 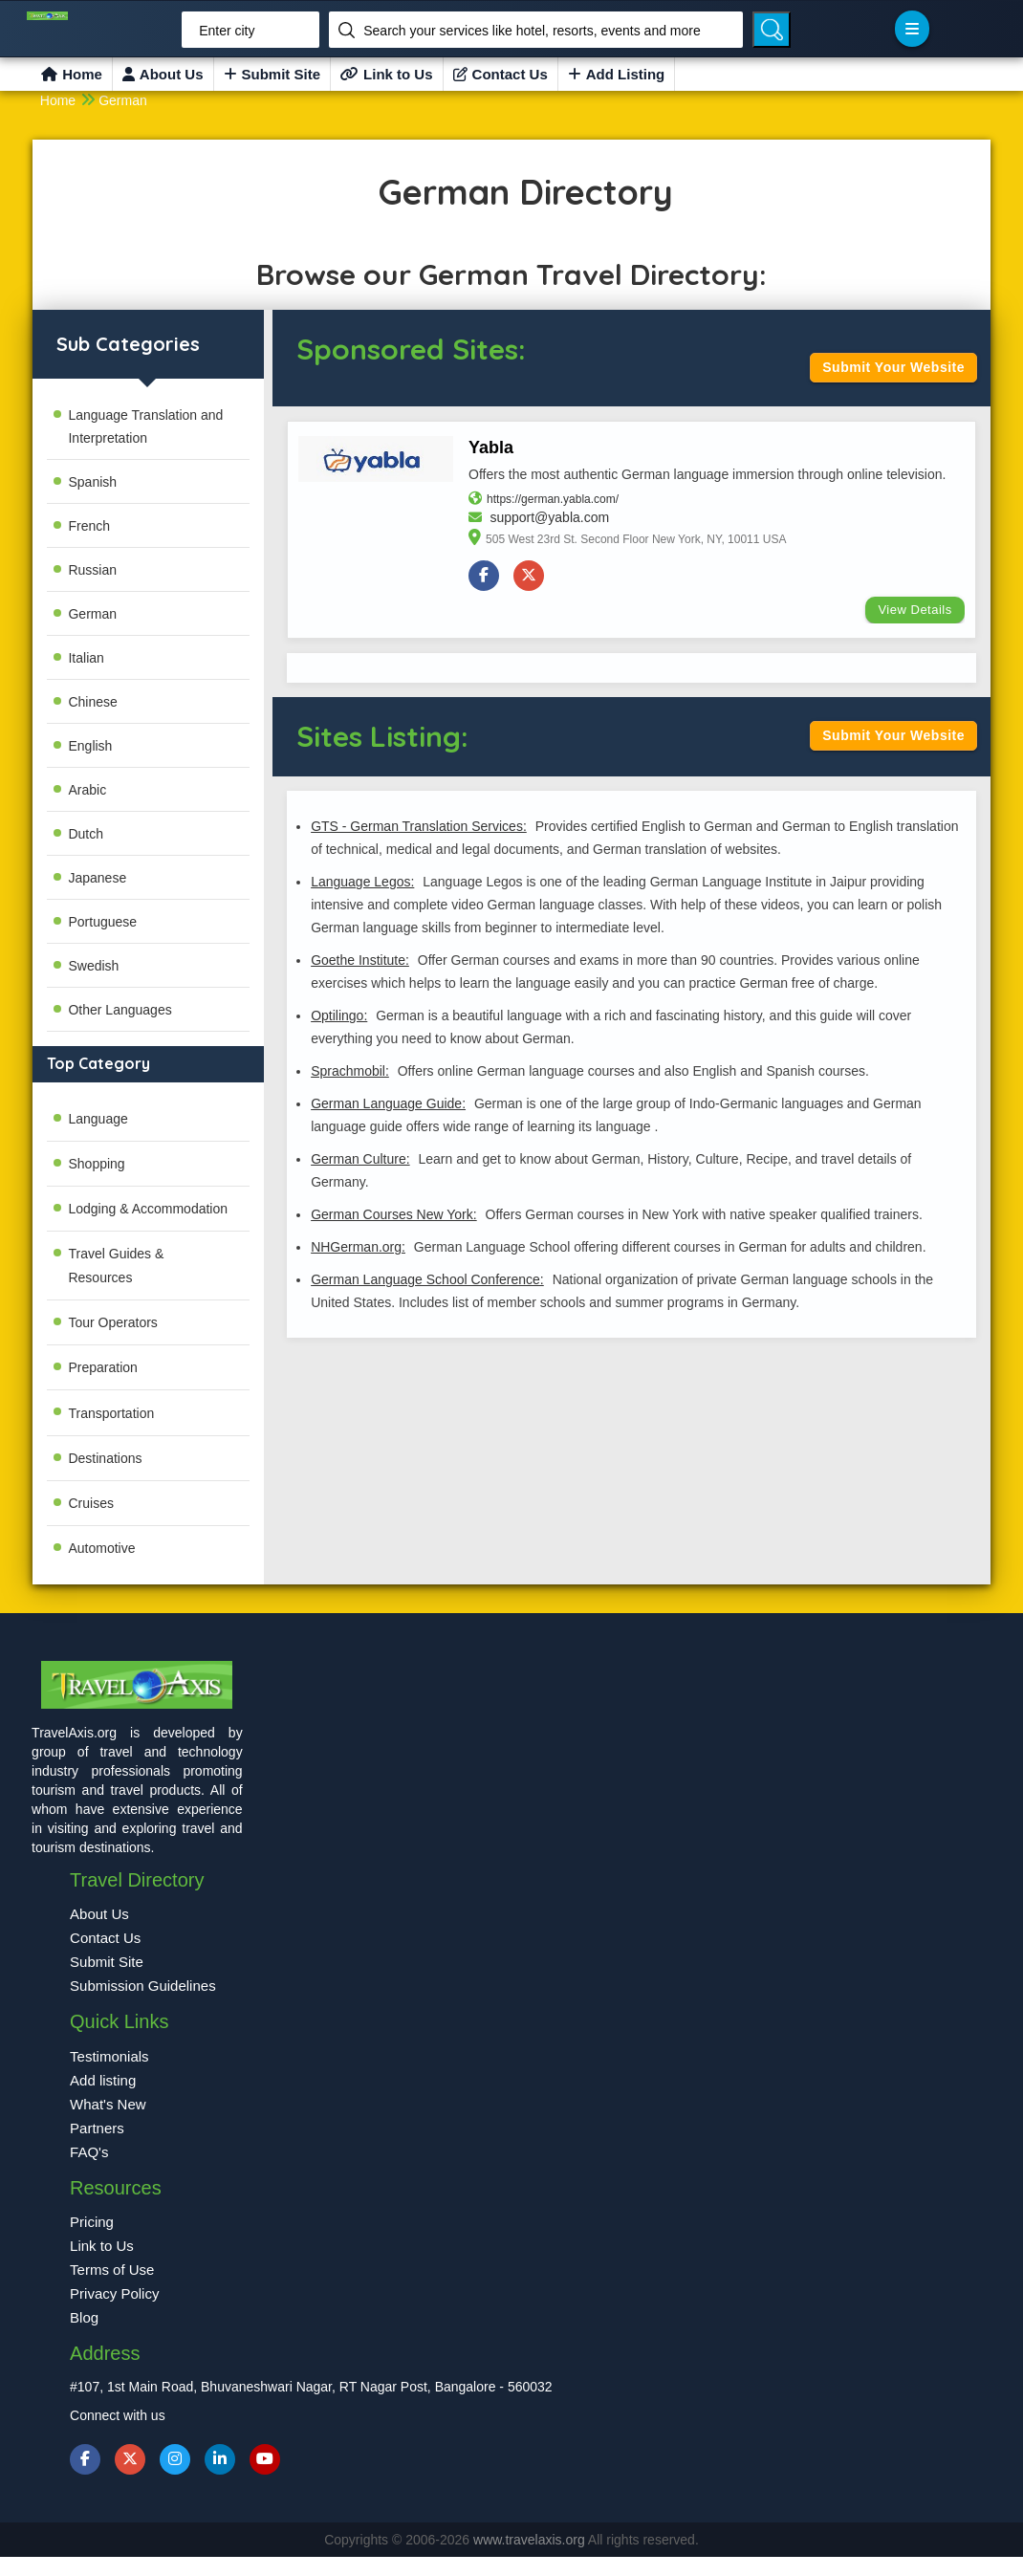 I want to click on Automotive, so click(x=101, y=1548).